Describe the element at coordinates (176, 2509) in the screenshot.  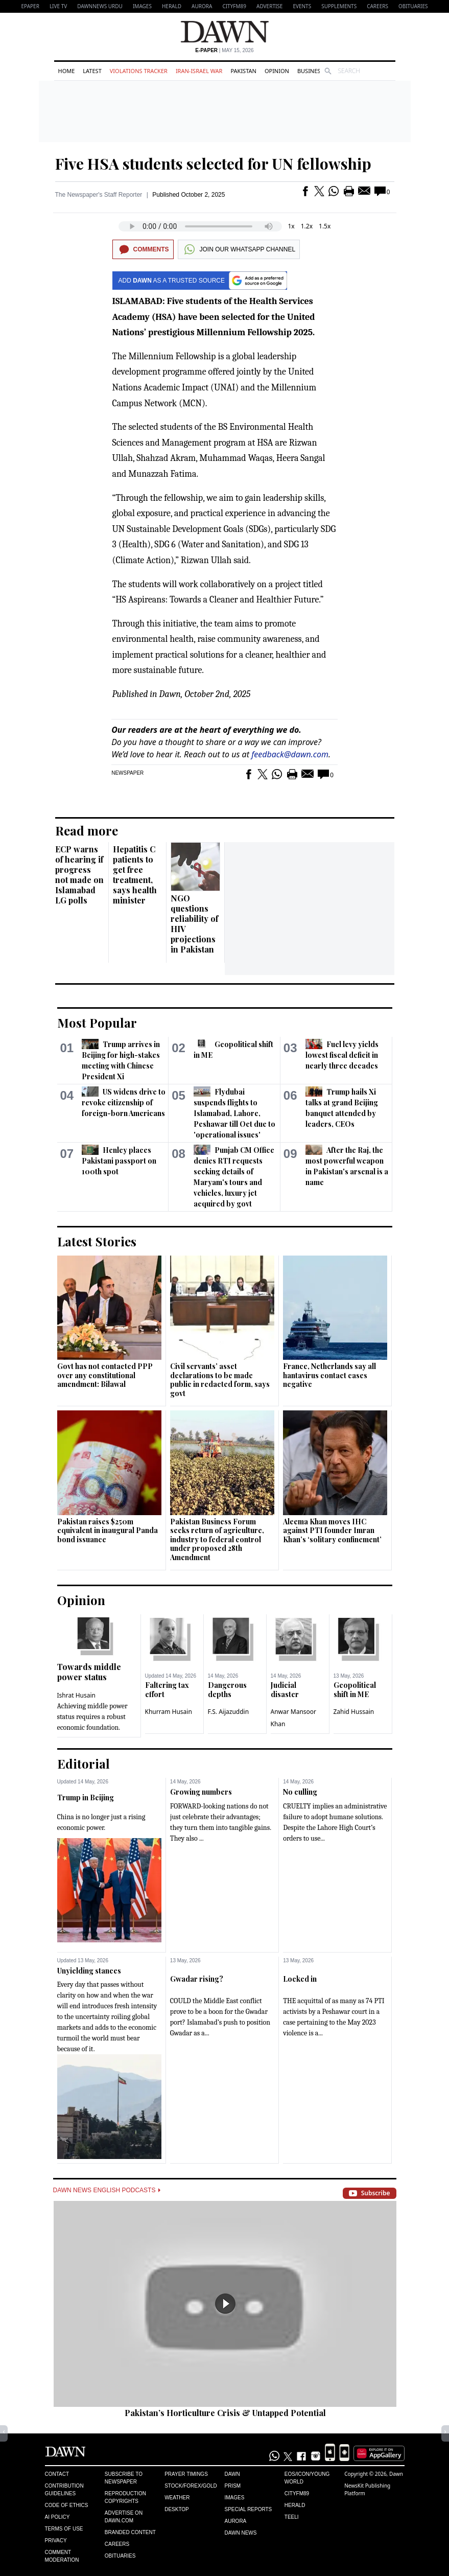
I see `Desktop` at that location.